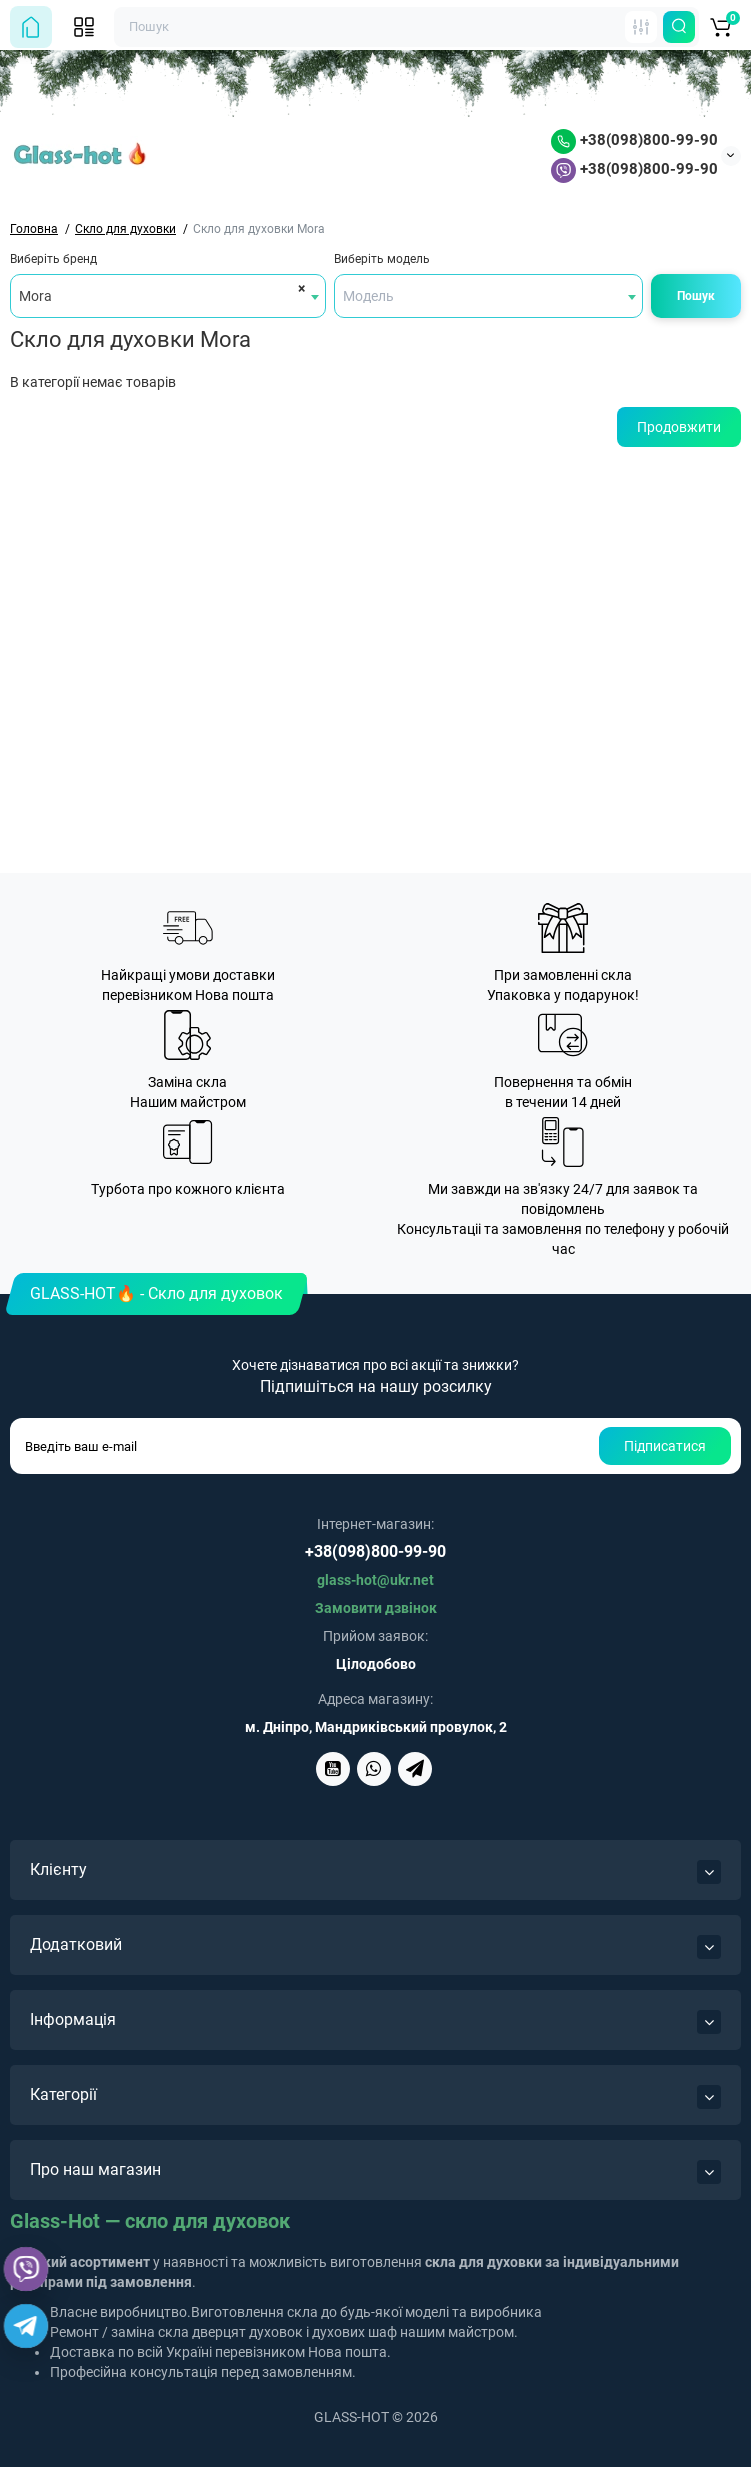 Image resolution: width=751 pixels, height=2467 pixels. What do you see at coordinates (26, 2326) in the screenshot?
I see `[Telegram]` at bounding box center [26, 2326].